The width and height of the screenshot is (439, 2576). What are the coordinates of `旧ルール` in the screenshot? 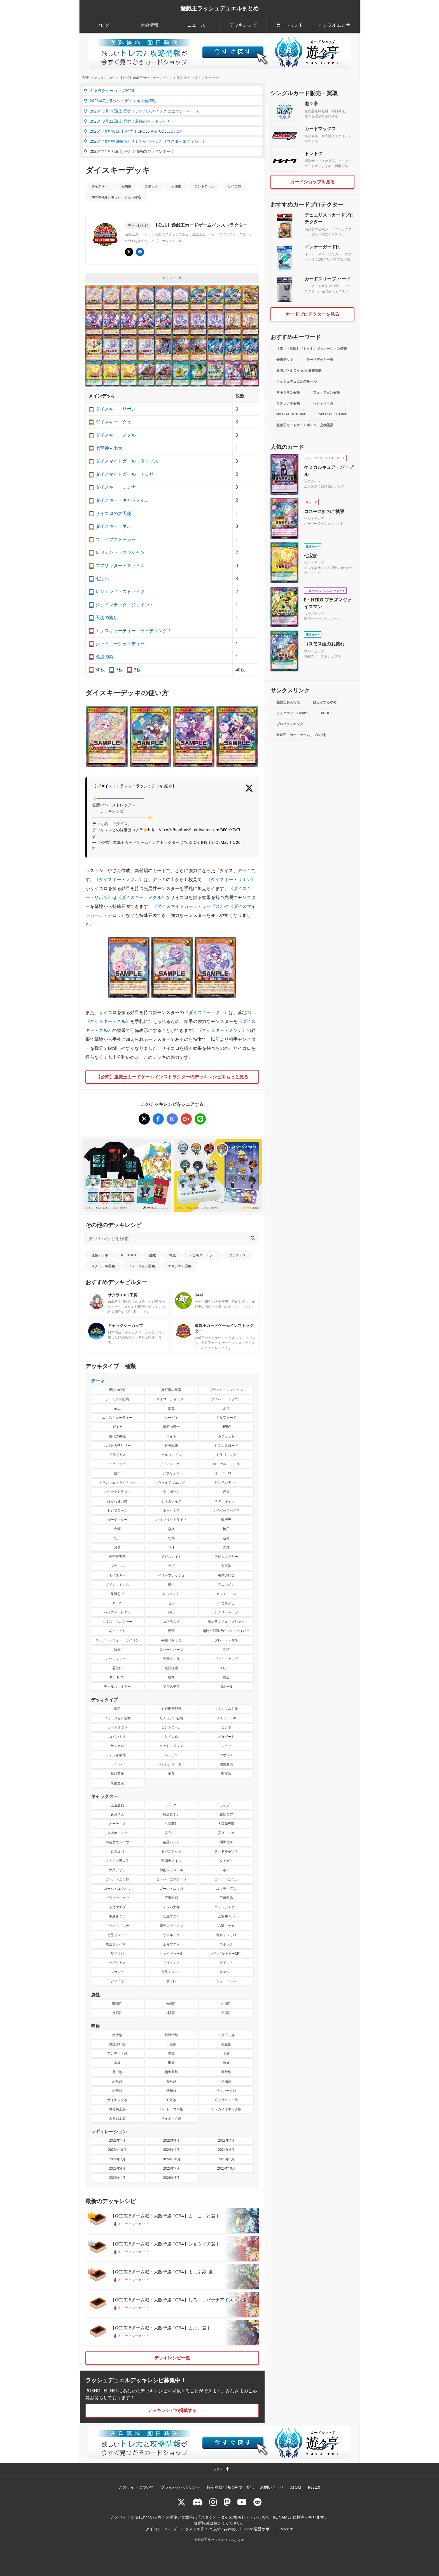 It's located at (226, 1686).